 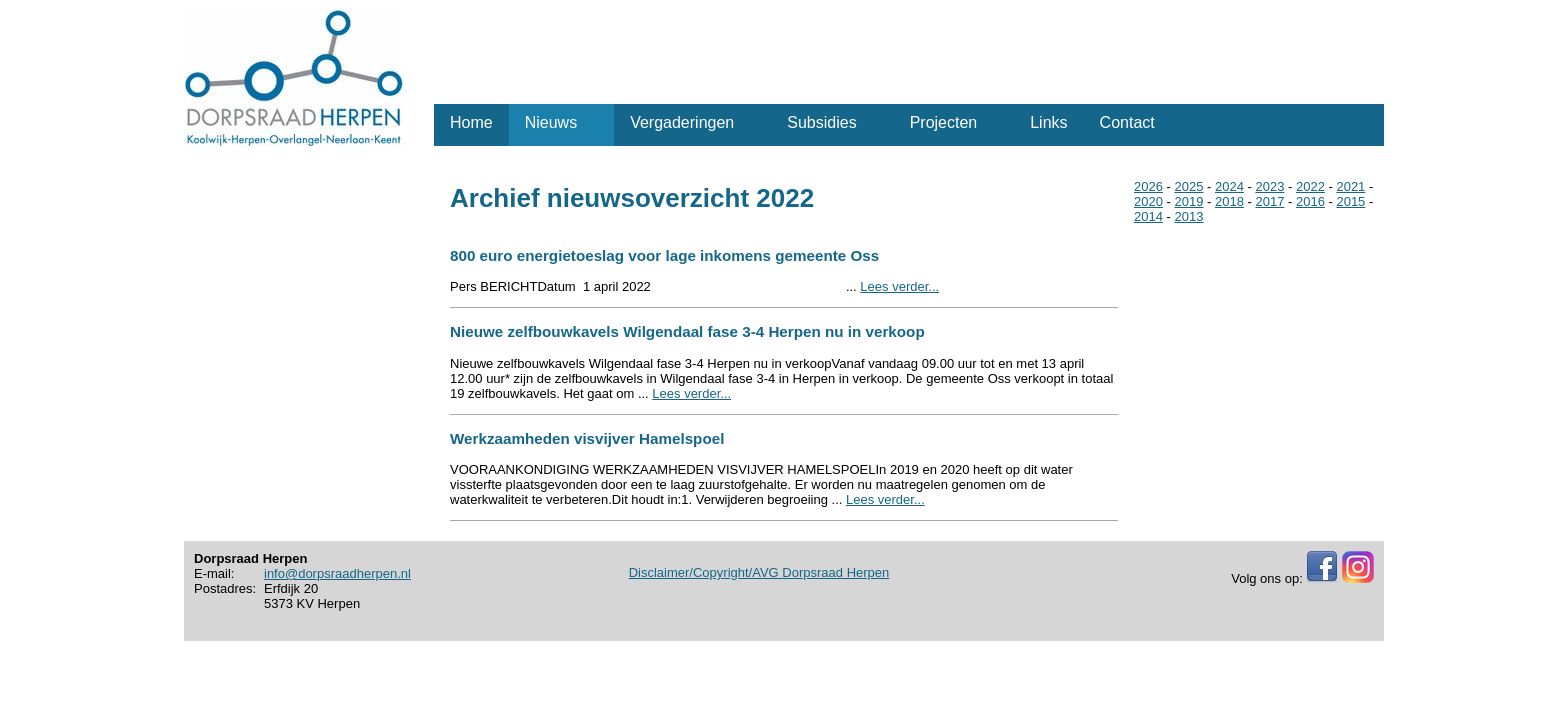 What do you see at coordinates (1188, 201) in the screenshot?
I see `2019` at bounding box center [1188, 201].